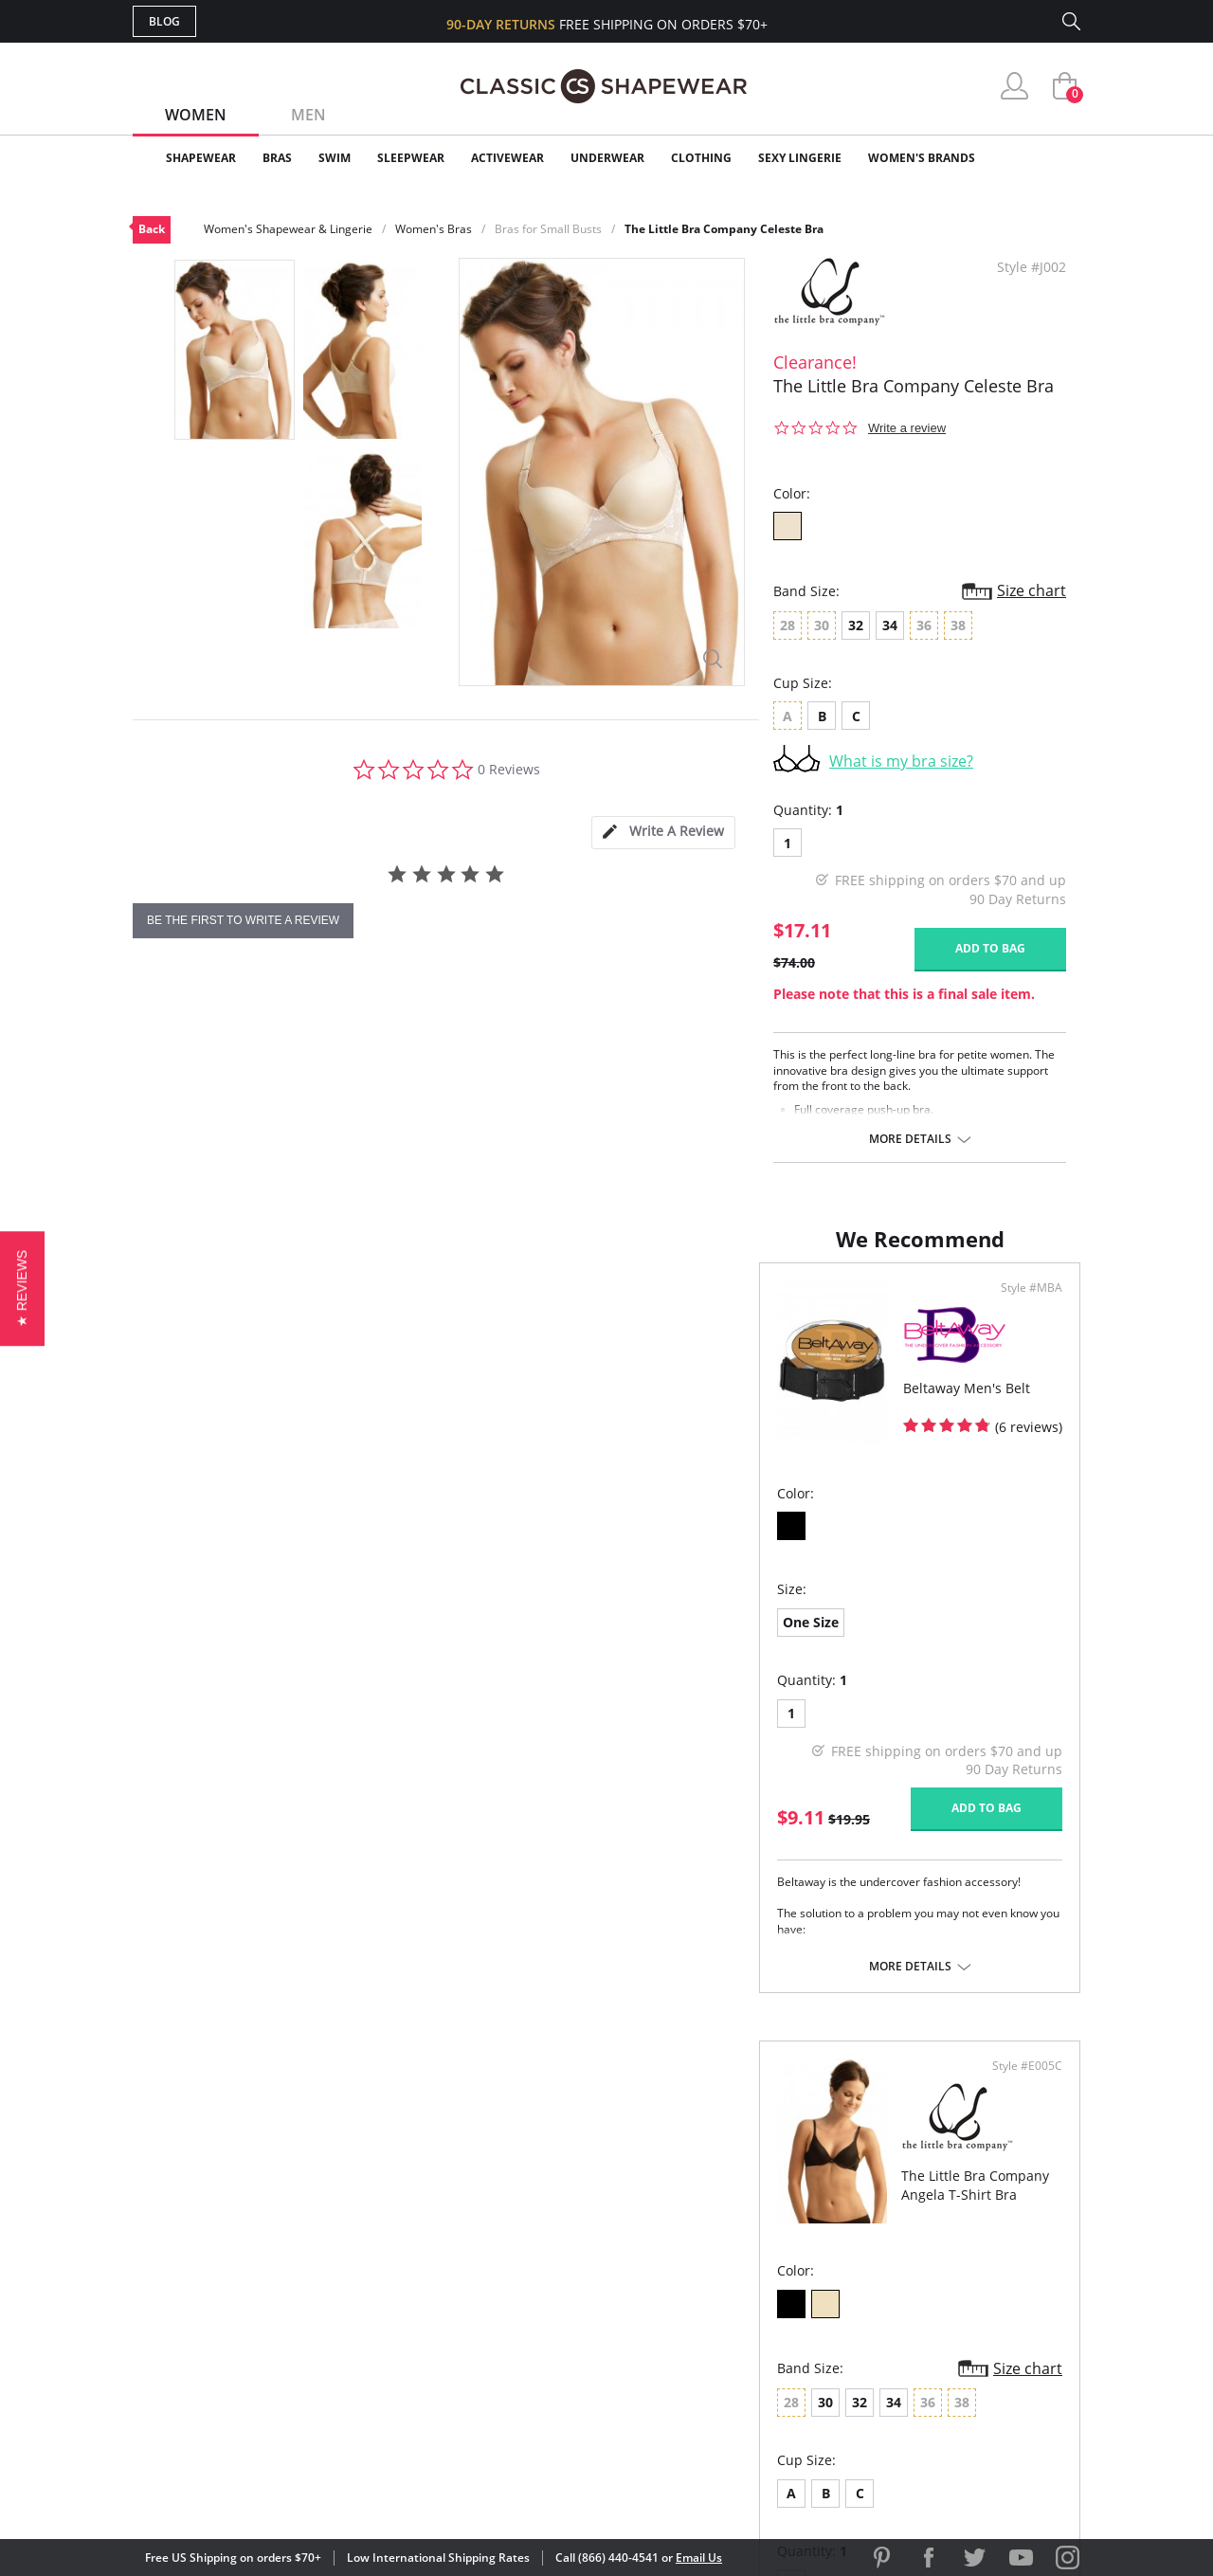 This screenshot has width=1213, height=2576. Describe the element at coordinates (184, 1641) in the screenshot. I see `One Size` at that location.